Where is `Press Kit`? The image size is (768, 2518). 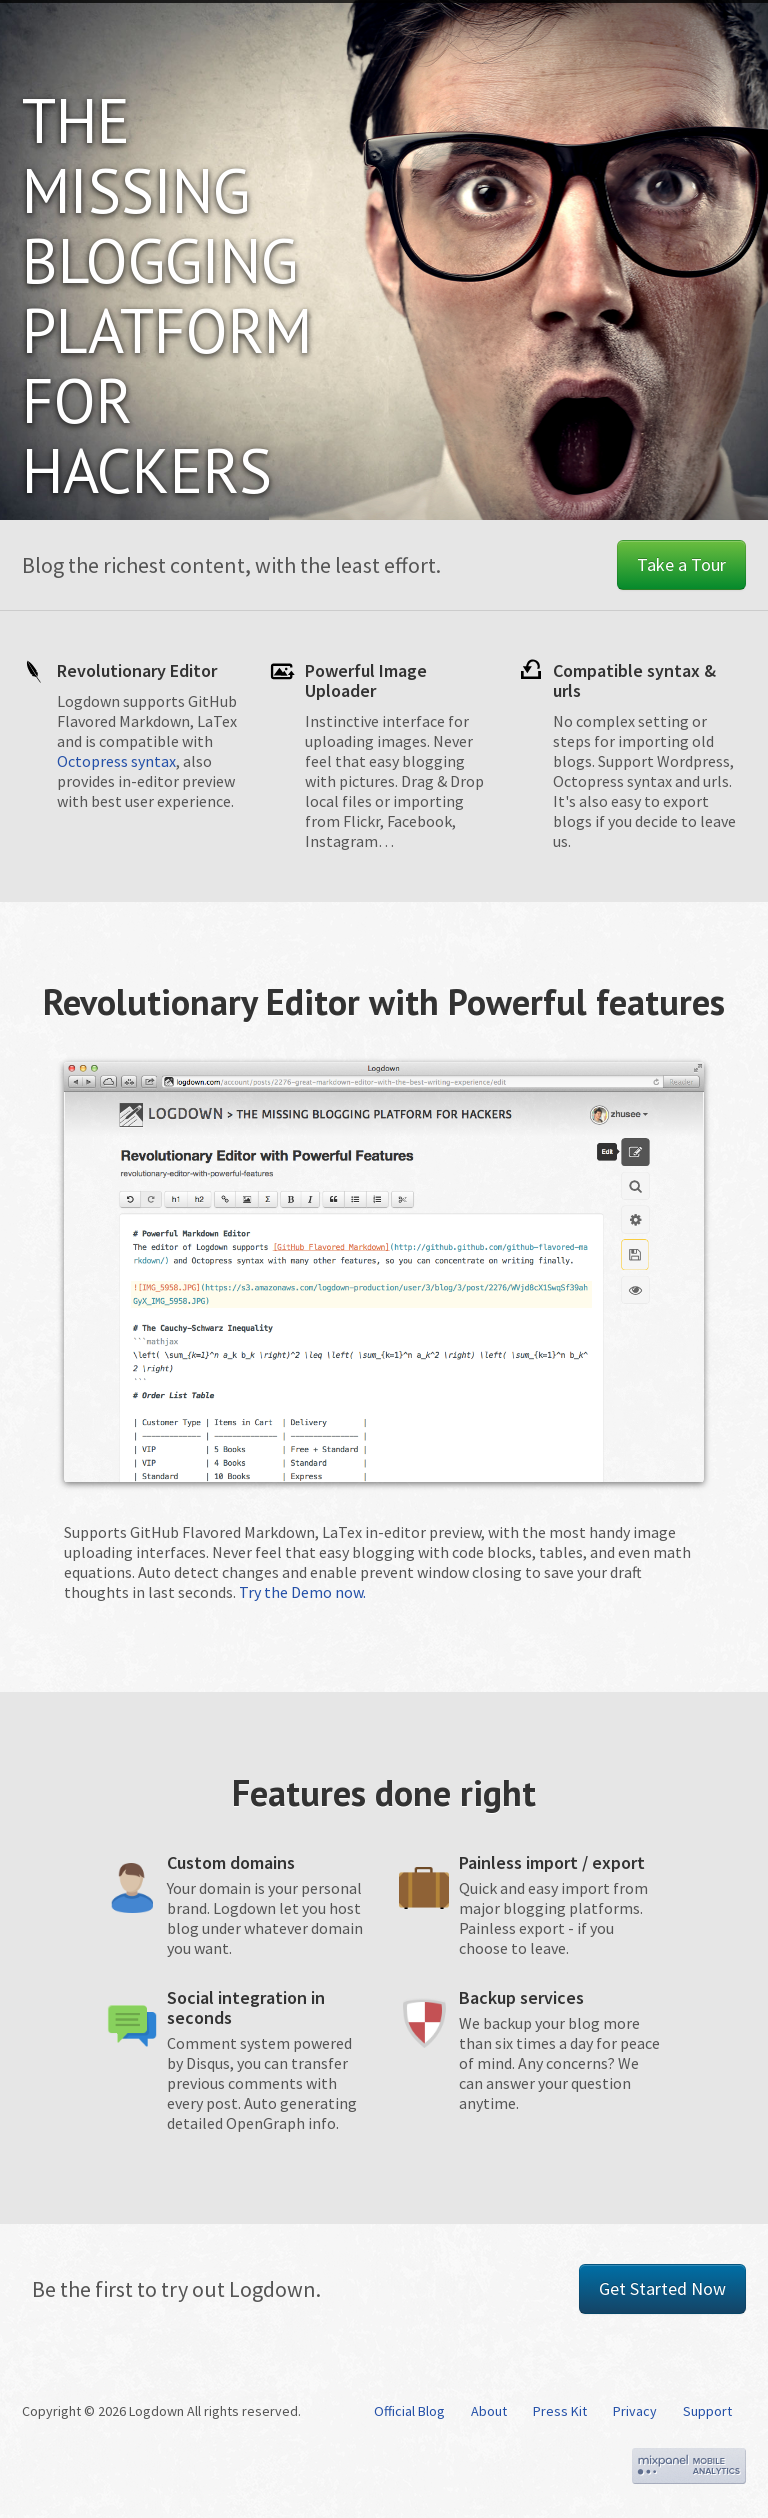
Press Kit is located at coordinates (560, 2411).